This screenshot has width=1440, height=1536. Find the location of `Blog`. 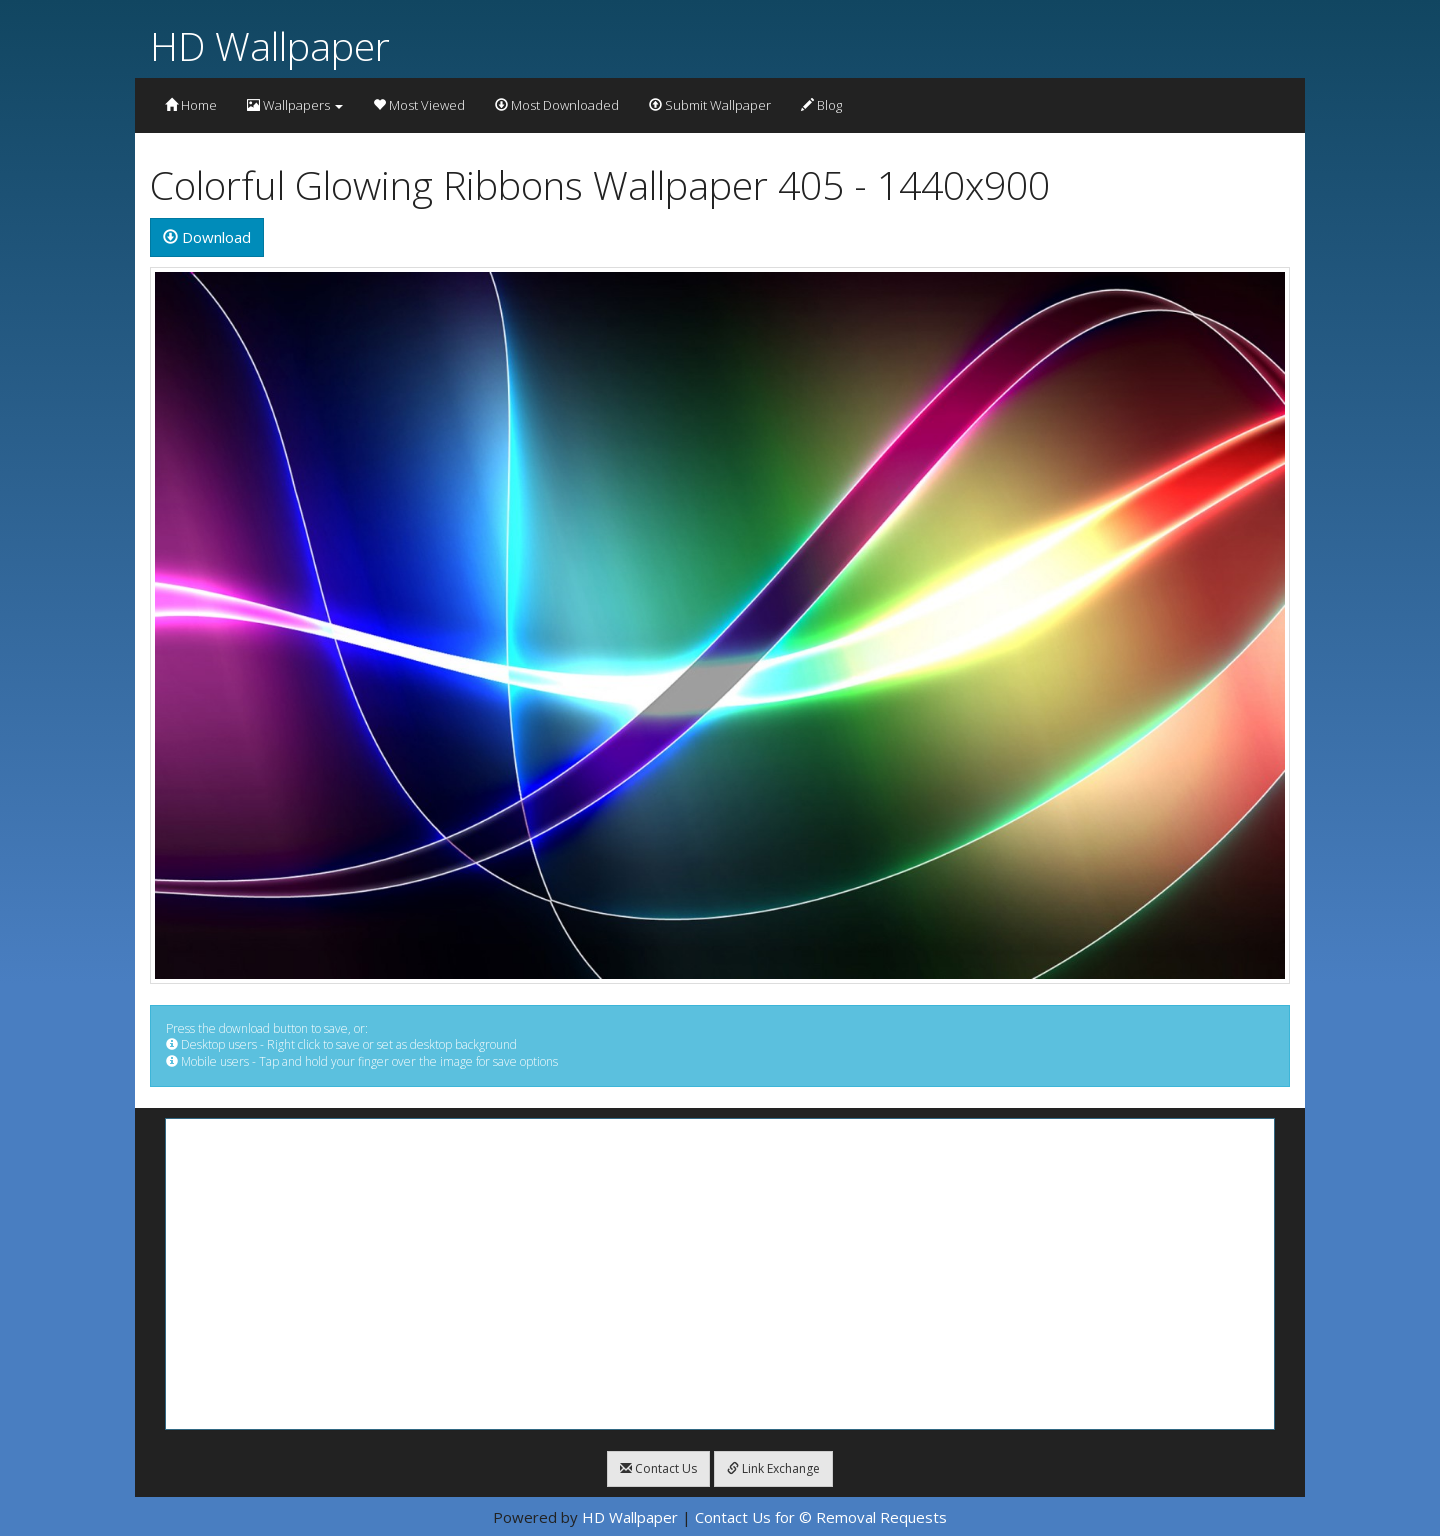

Blog is located at coordinates (821, 105).